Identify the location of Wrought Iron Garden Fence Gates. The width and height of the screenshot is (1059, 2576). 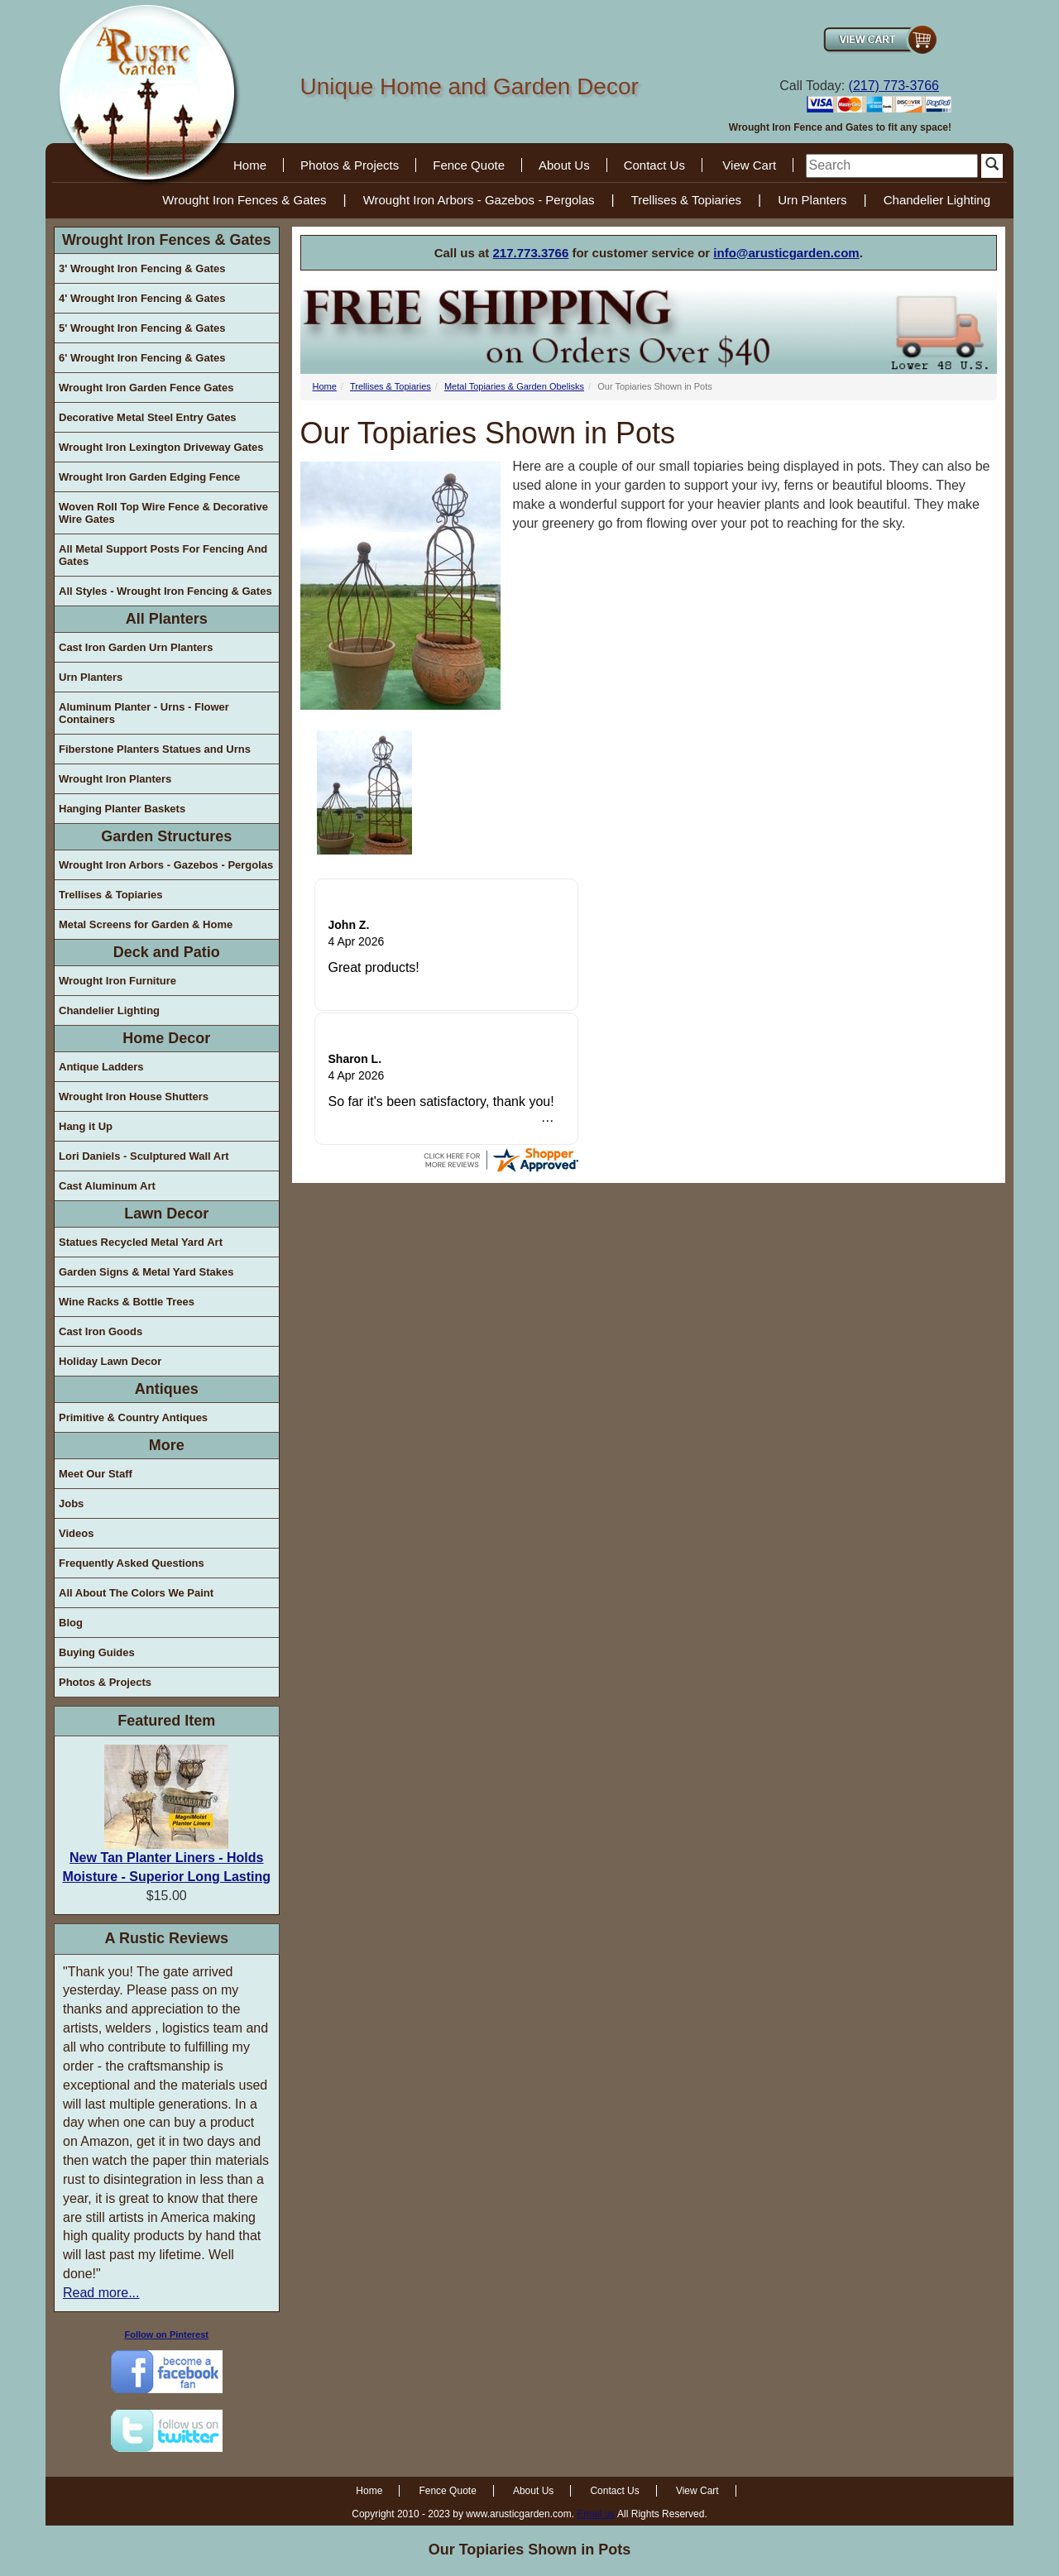
(146, 387).